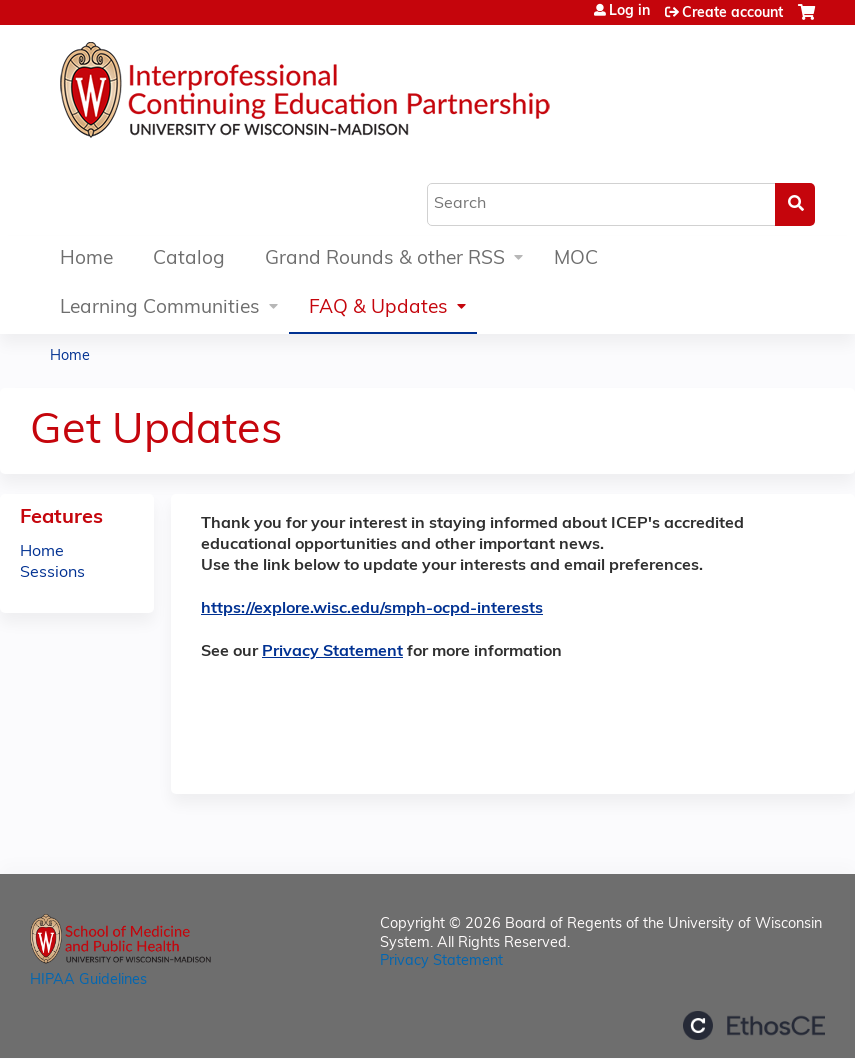  What do you see at coordinates (732, 13) in the screenshot?
I see `Create account` at bounding box center [732, 13].